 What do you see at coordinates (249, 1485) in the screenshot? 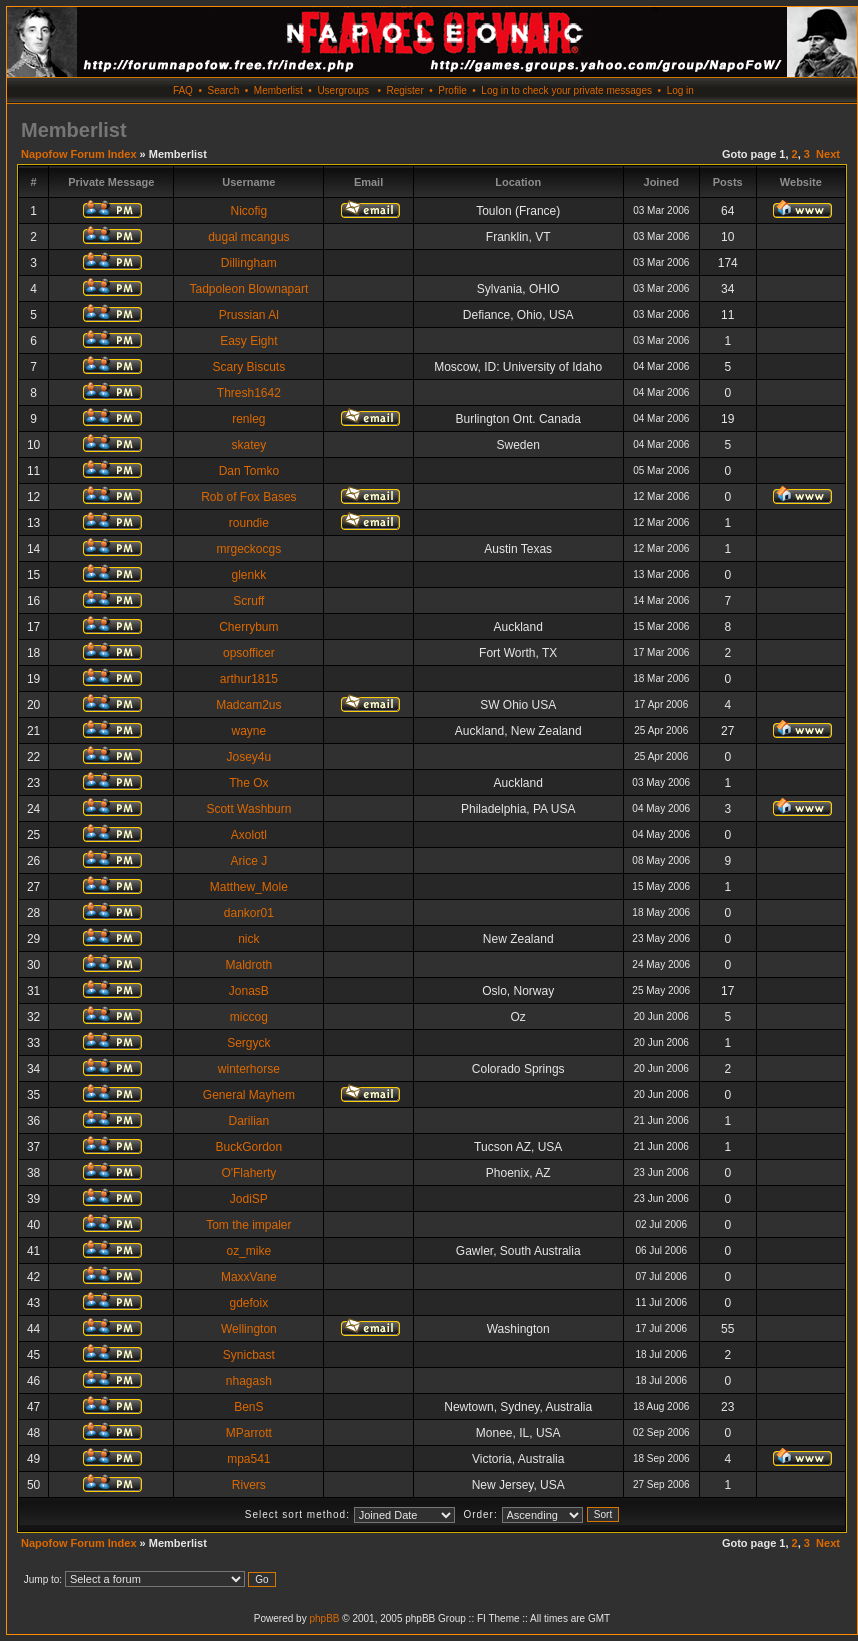
I see `Rivers` at bounding box center [249, 1485].